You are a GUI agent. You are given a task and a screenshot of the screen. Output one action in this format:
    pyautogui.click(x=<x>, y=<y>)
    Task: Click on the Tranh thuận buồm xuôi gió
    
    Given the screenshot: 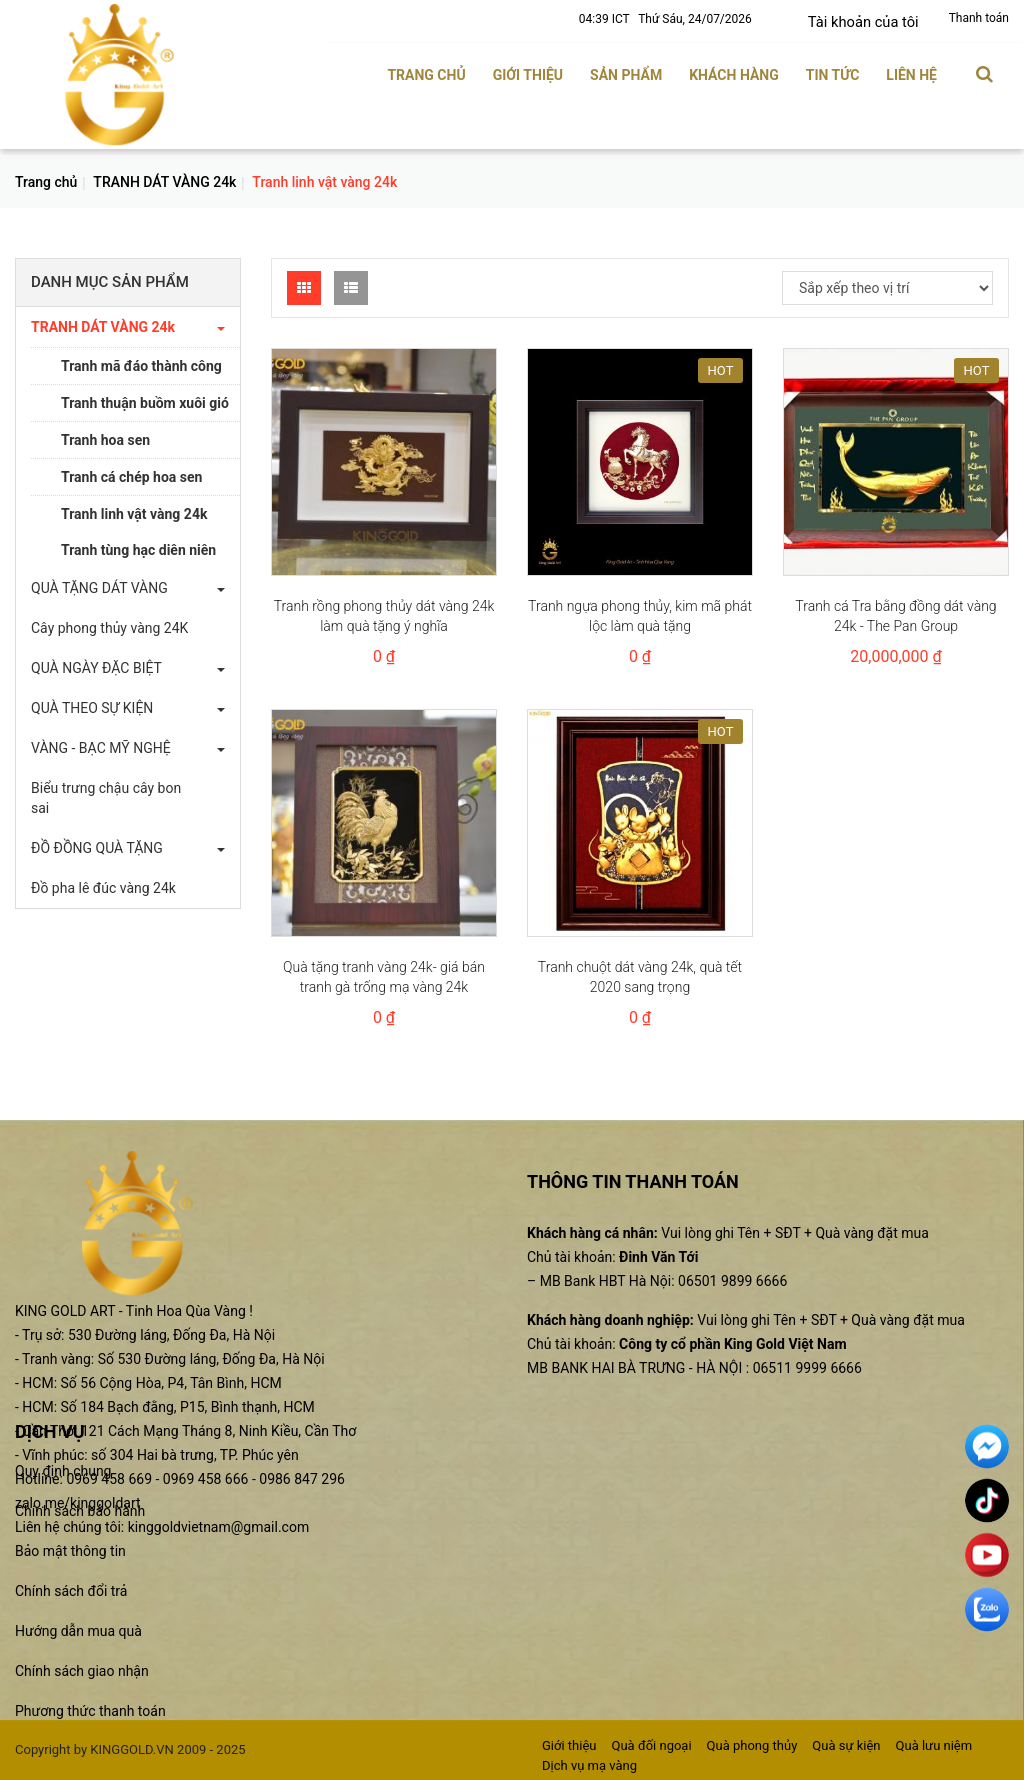 What is the action you would take?
    pyautogui.click(x=145, y=402)
    